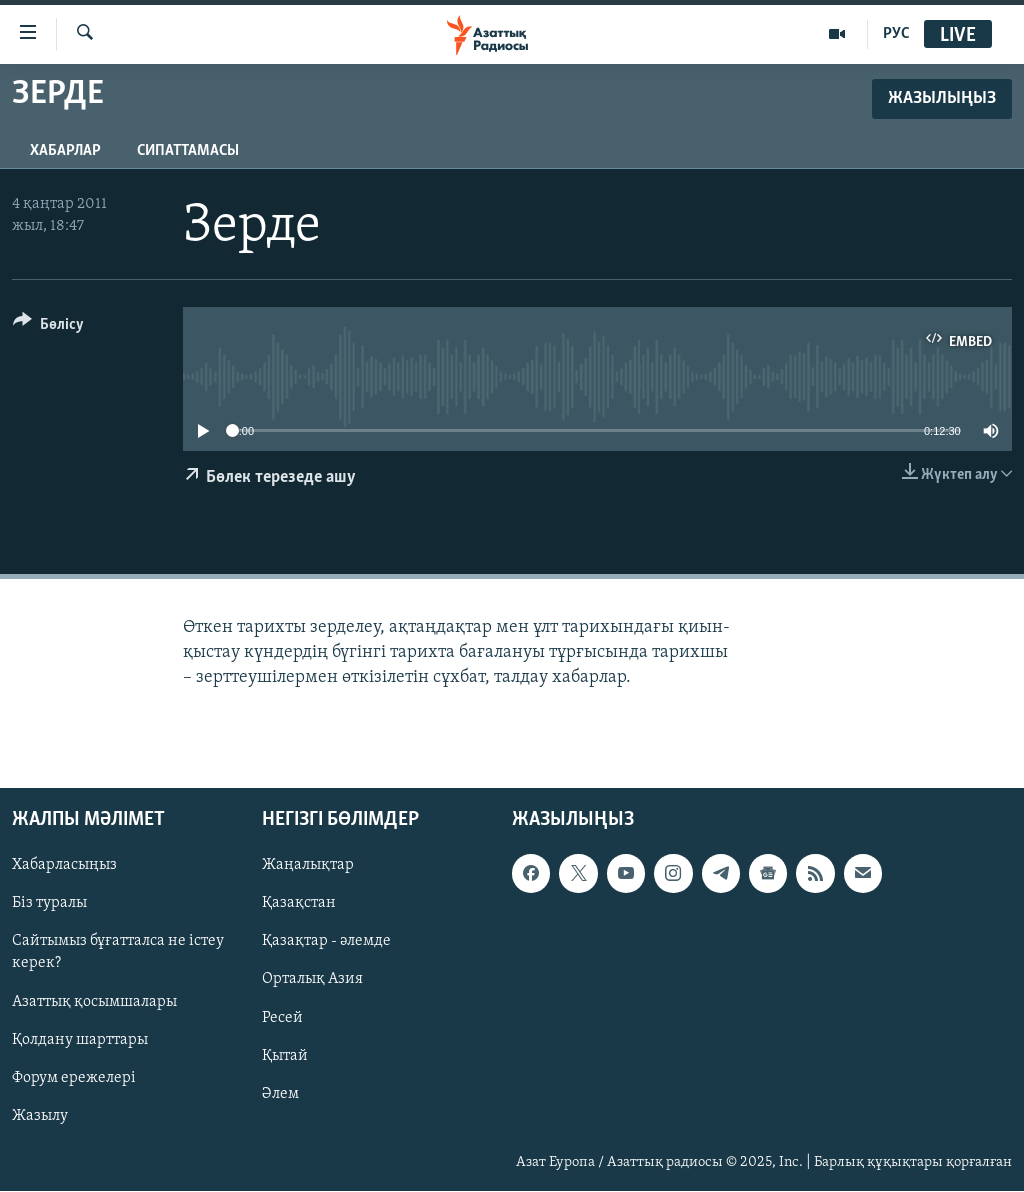 The width and height of the screenshot is (1024, 1192). I want to click on Біз туралы, so click(49, 904).